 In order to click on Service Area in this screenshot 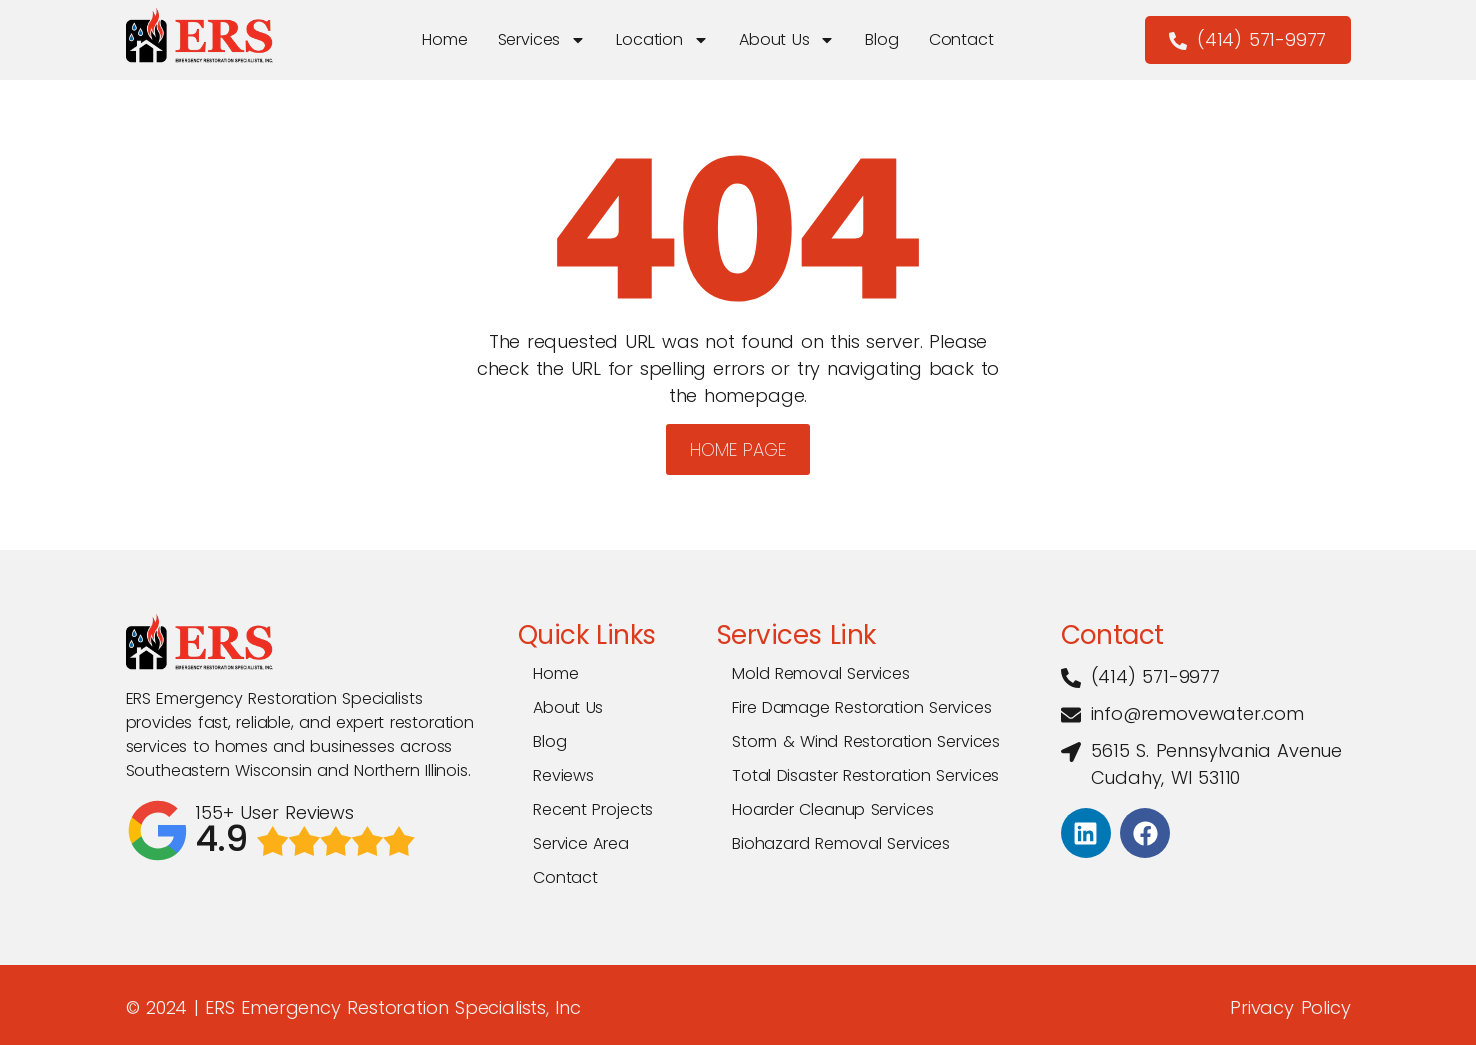, I will do `click(581, 843)`.